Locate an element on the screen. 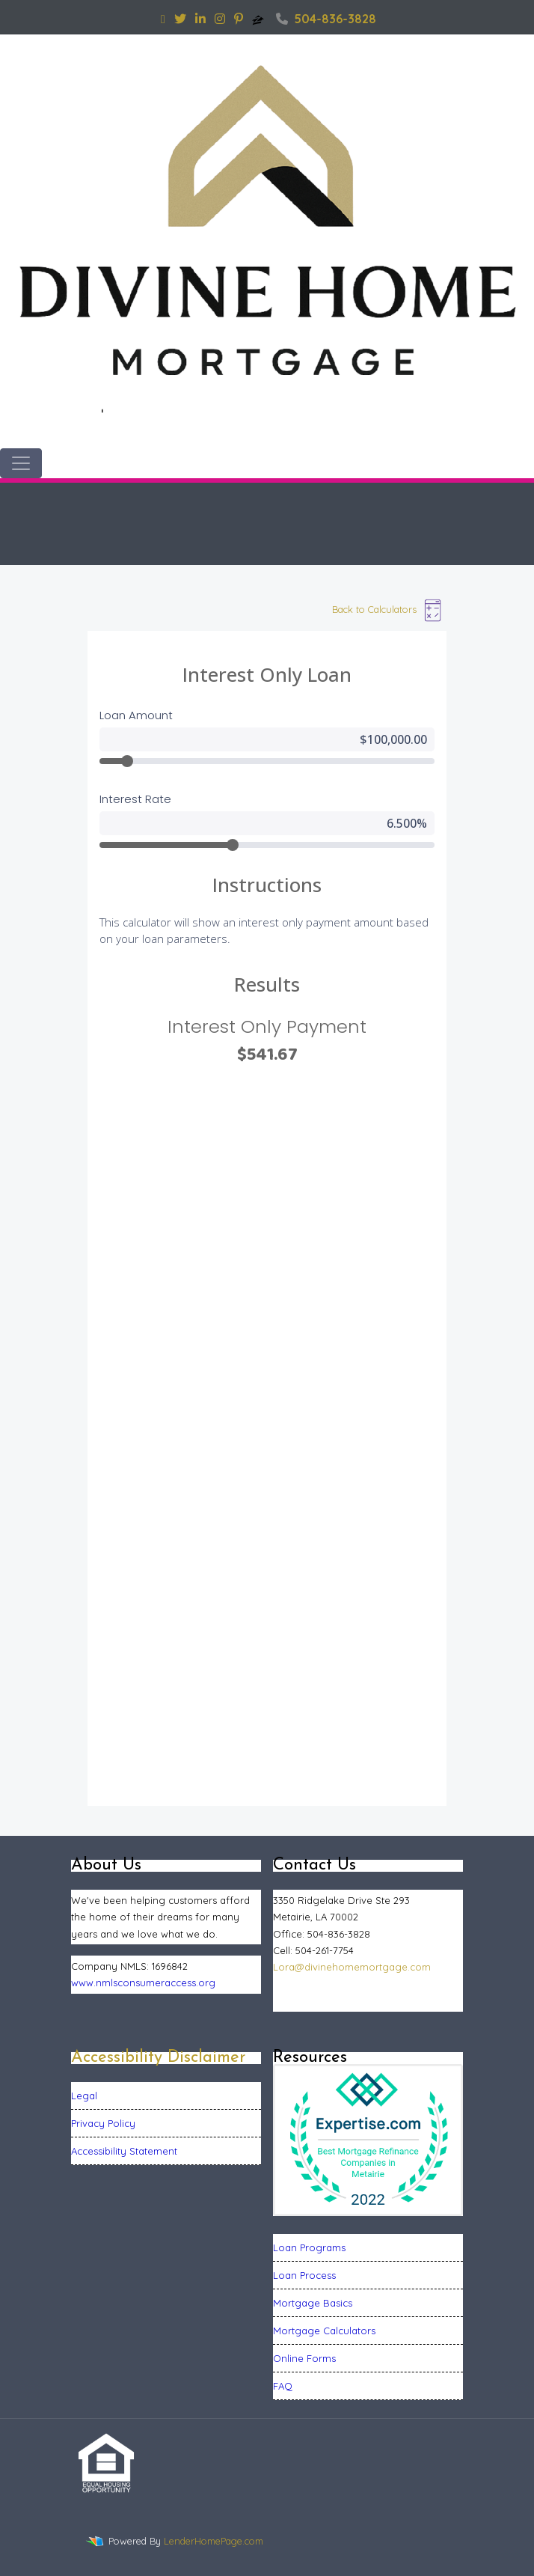 This screenshot has width=534, height=2576. Legal is located at coordinates (84, 2096).